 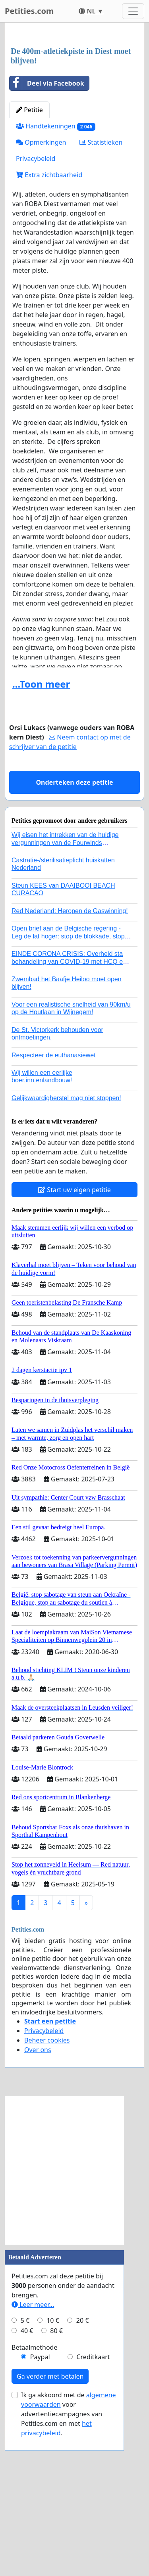 I want to click on Red Nederland: Heropen de Gaswinning!, so click(x=70, y=1059).